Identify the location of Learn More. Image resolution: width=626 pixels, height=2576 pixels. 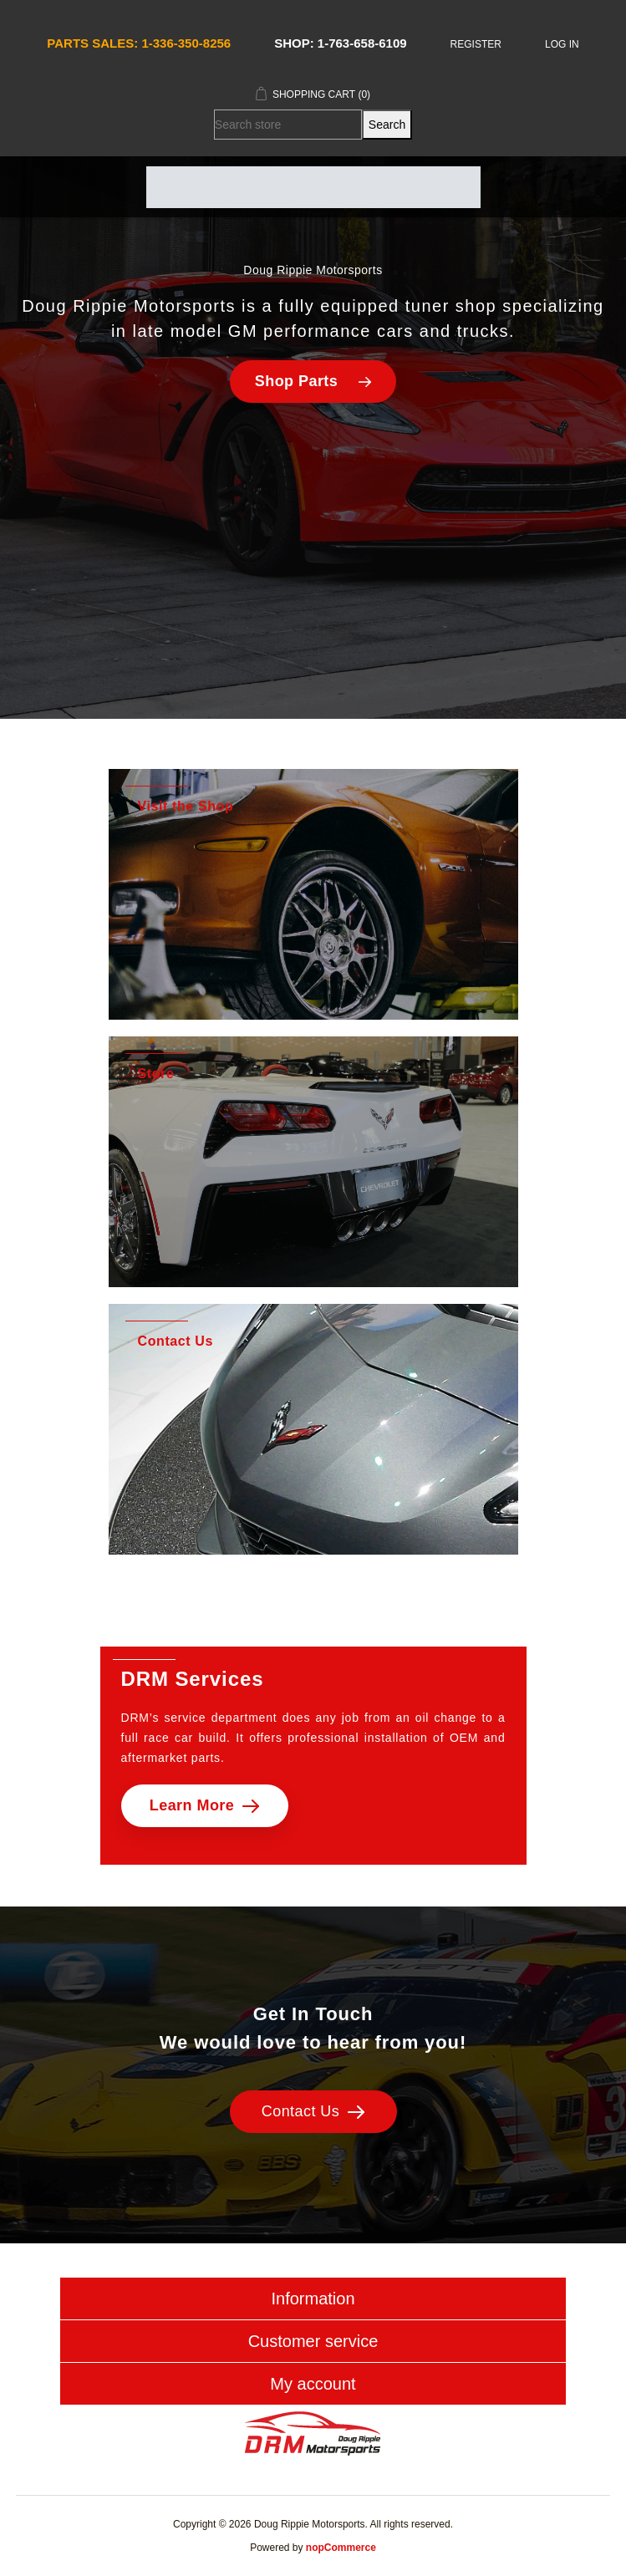
(205, 1805).